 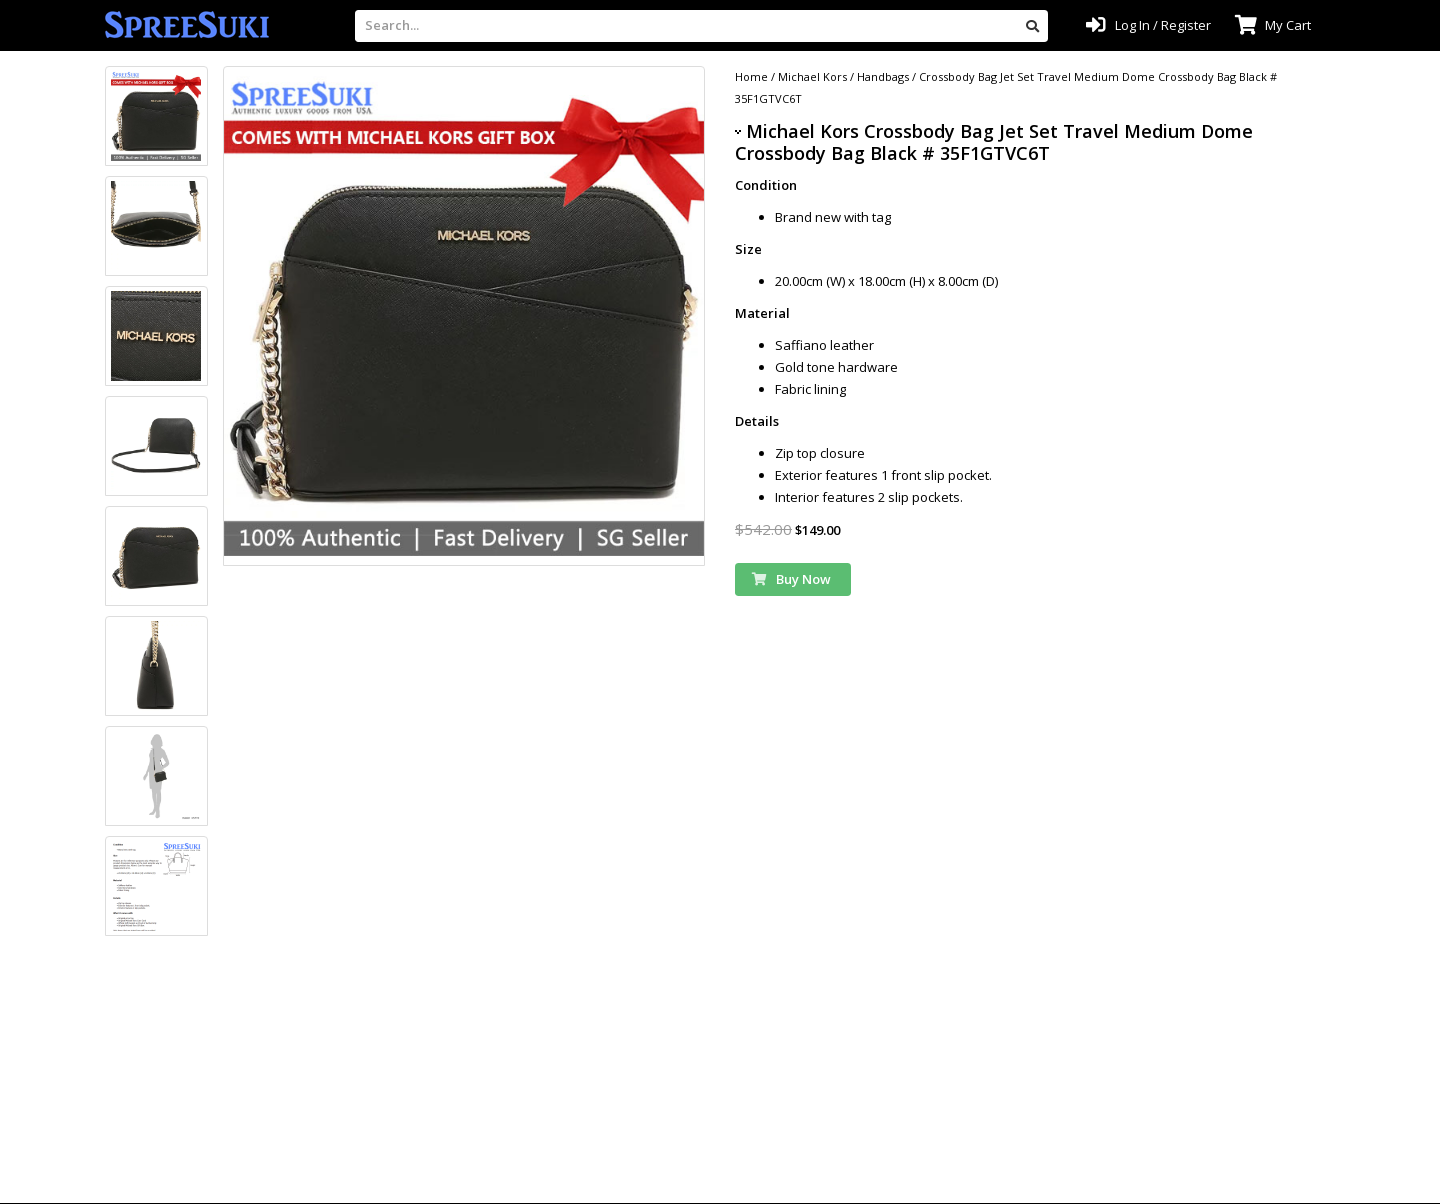 What do you see at coordinates (812, 76) in the screenshot?
I see `Michael Kors` at bounding box center [812, 76].